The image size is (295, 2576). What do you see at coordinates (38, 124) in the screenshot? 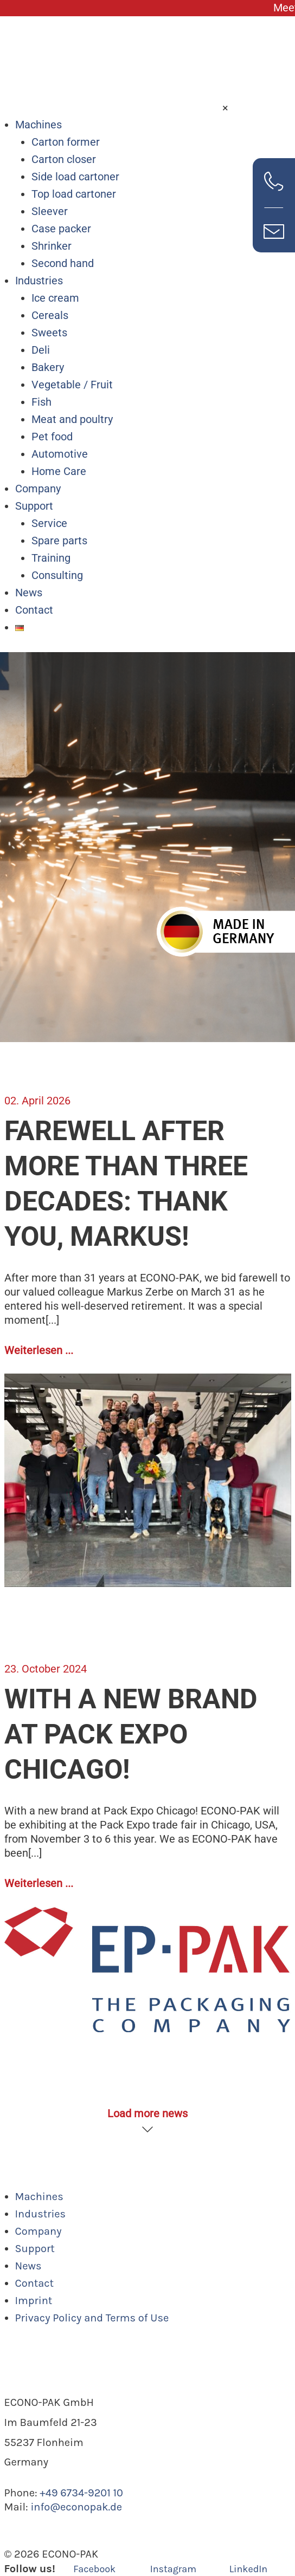
I see `Machines` at bounding box center [38, 124].